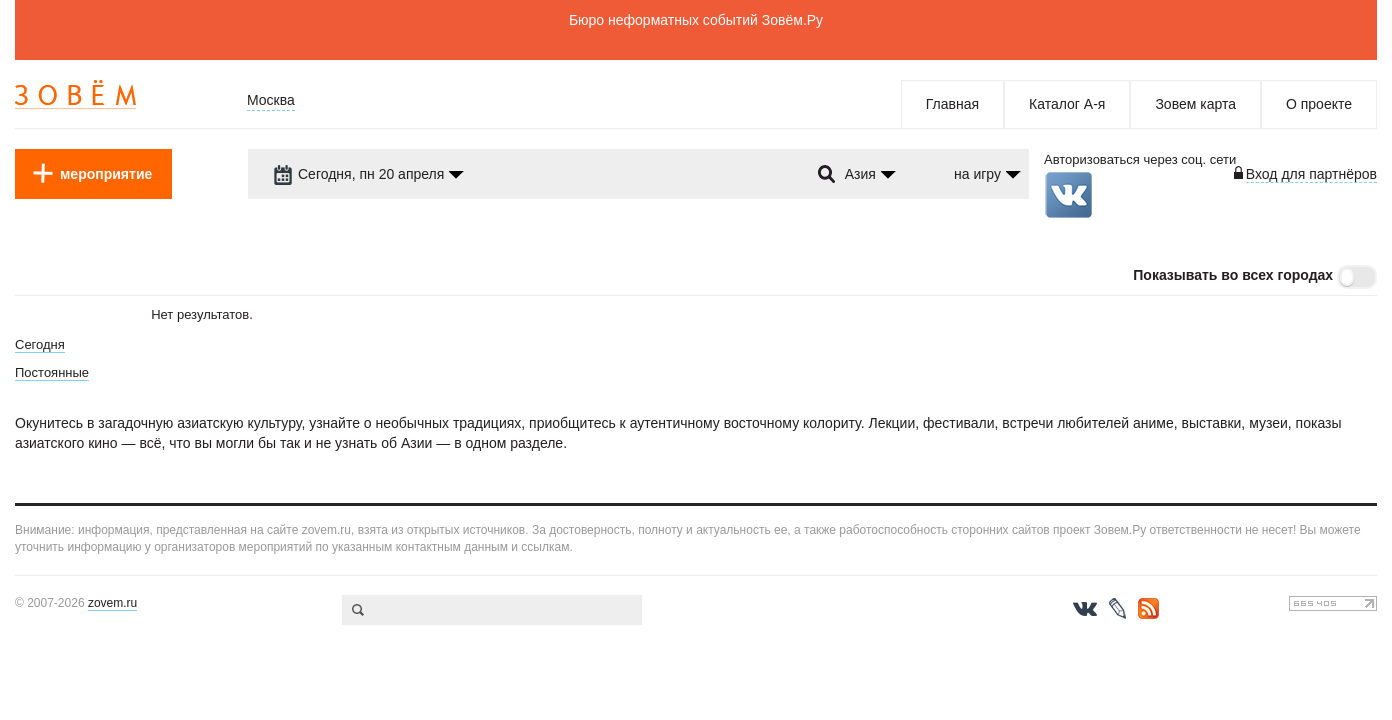 The height and width of the screenshot is (720, 1392). Describe the element at coordinates (1311, 174) in the screenshot. I see `Вход для партнёров [login-toggle]` at that location.